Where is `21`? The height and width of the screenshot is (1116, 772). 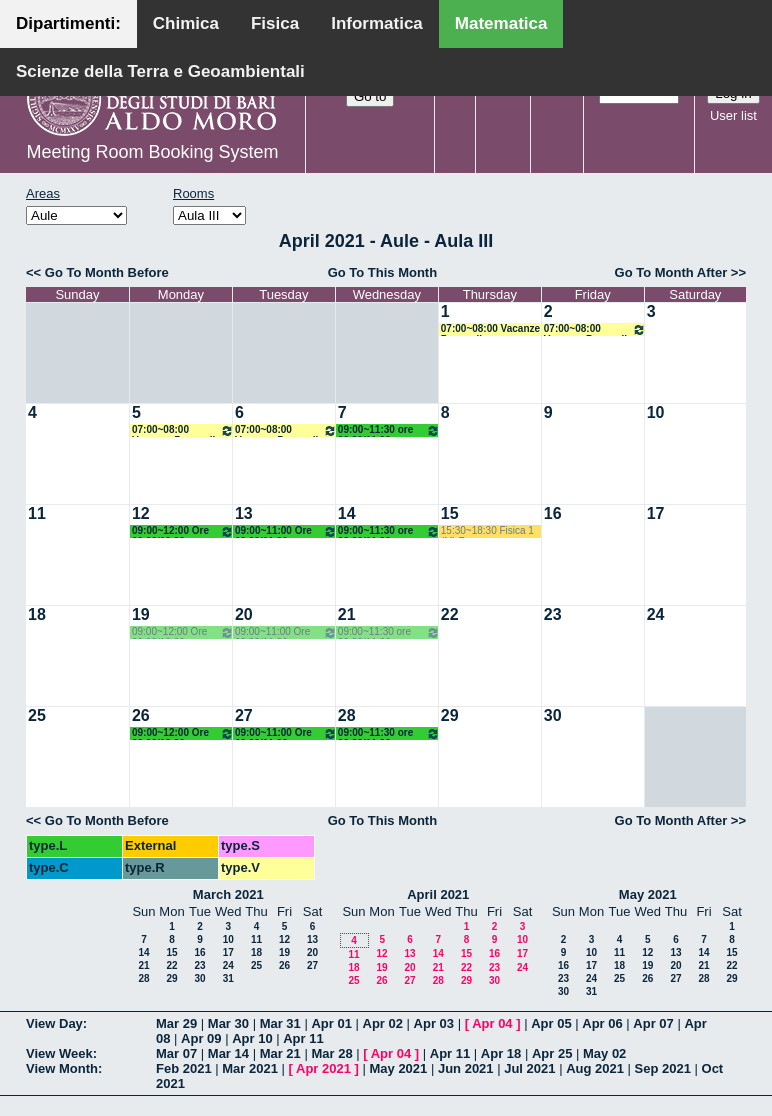
21 is located at coordinates (347, 614).